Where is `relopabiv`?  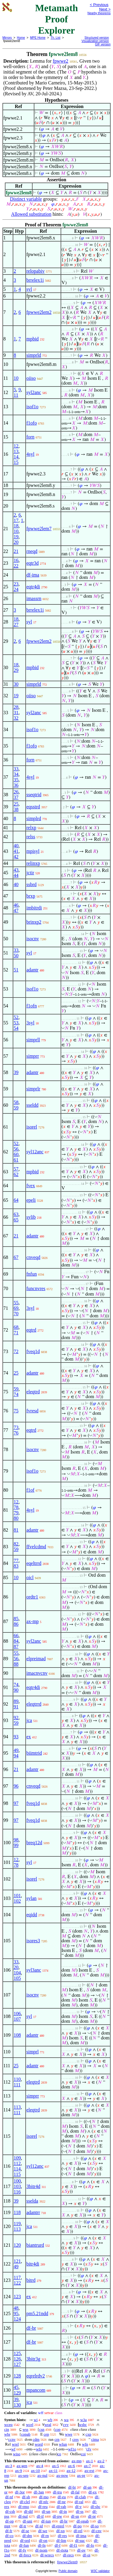 relopabiv is located at coordinates (35, 271).